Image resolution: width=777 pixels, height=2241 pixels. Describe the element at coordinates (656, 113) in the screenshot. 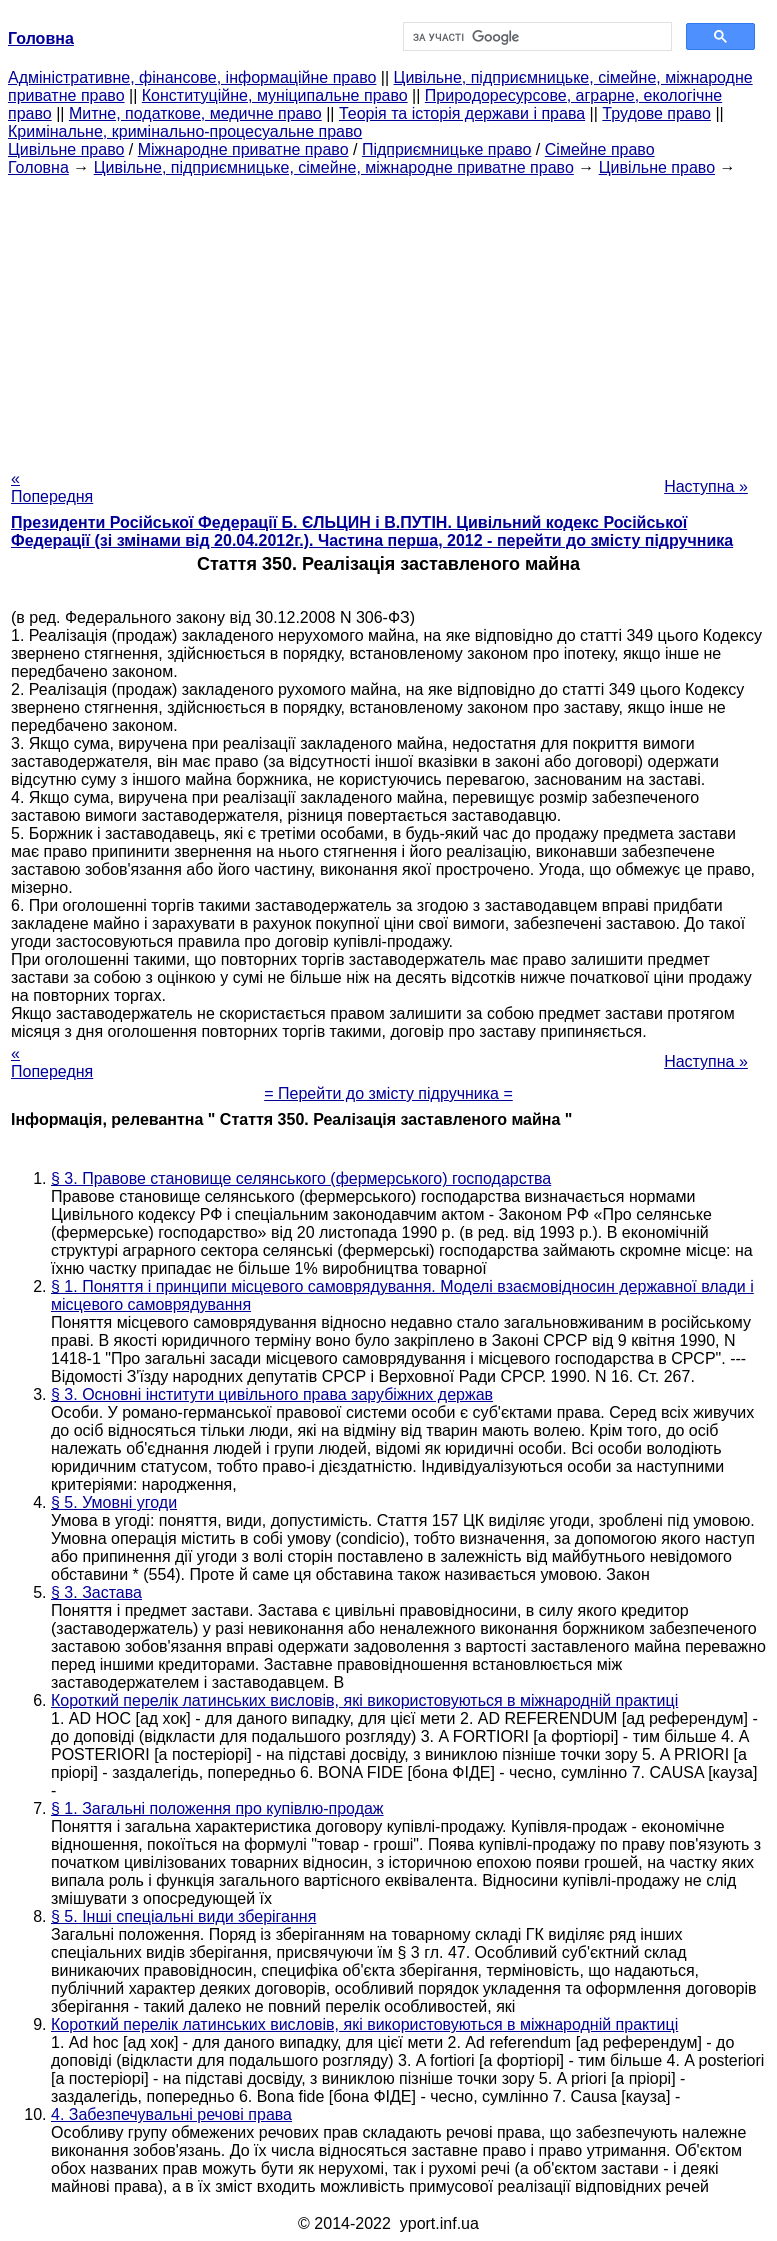

I see `Трудове право` at that location.